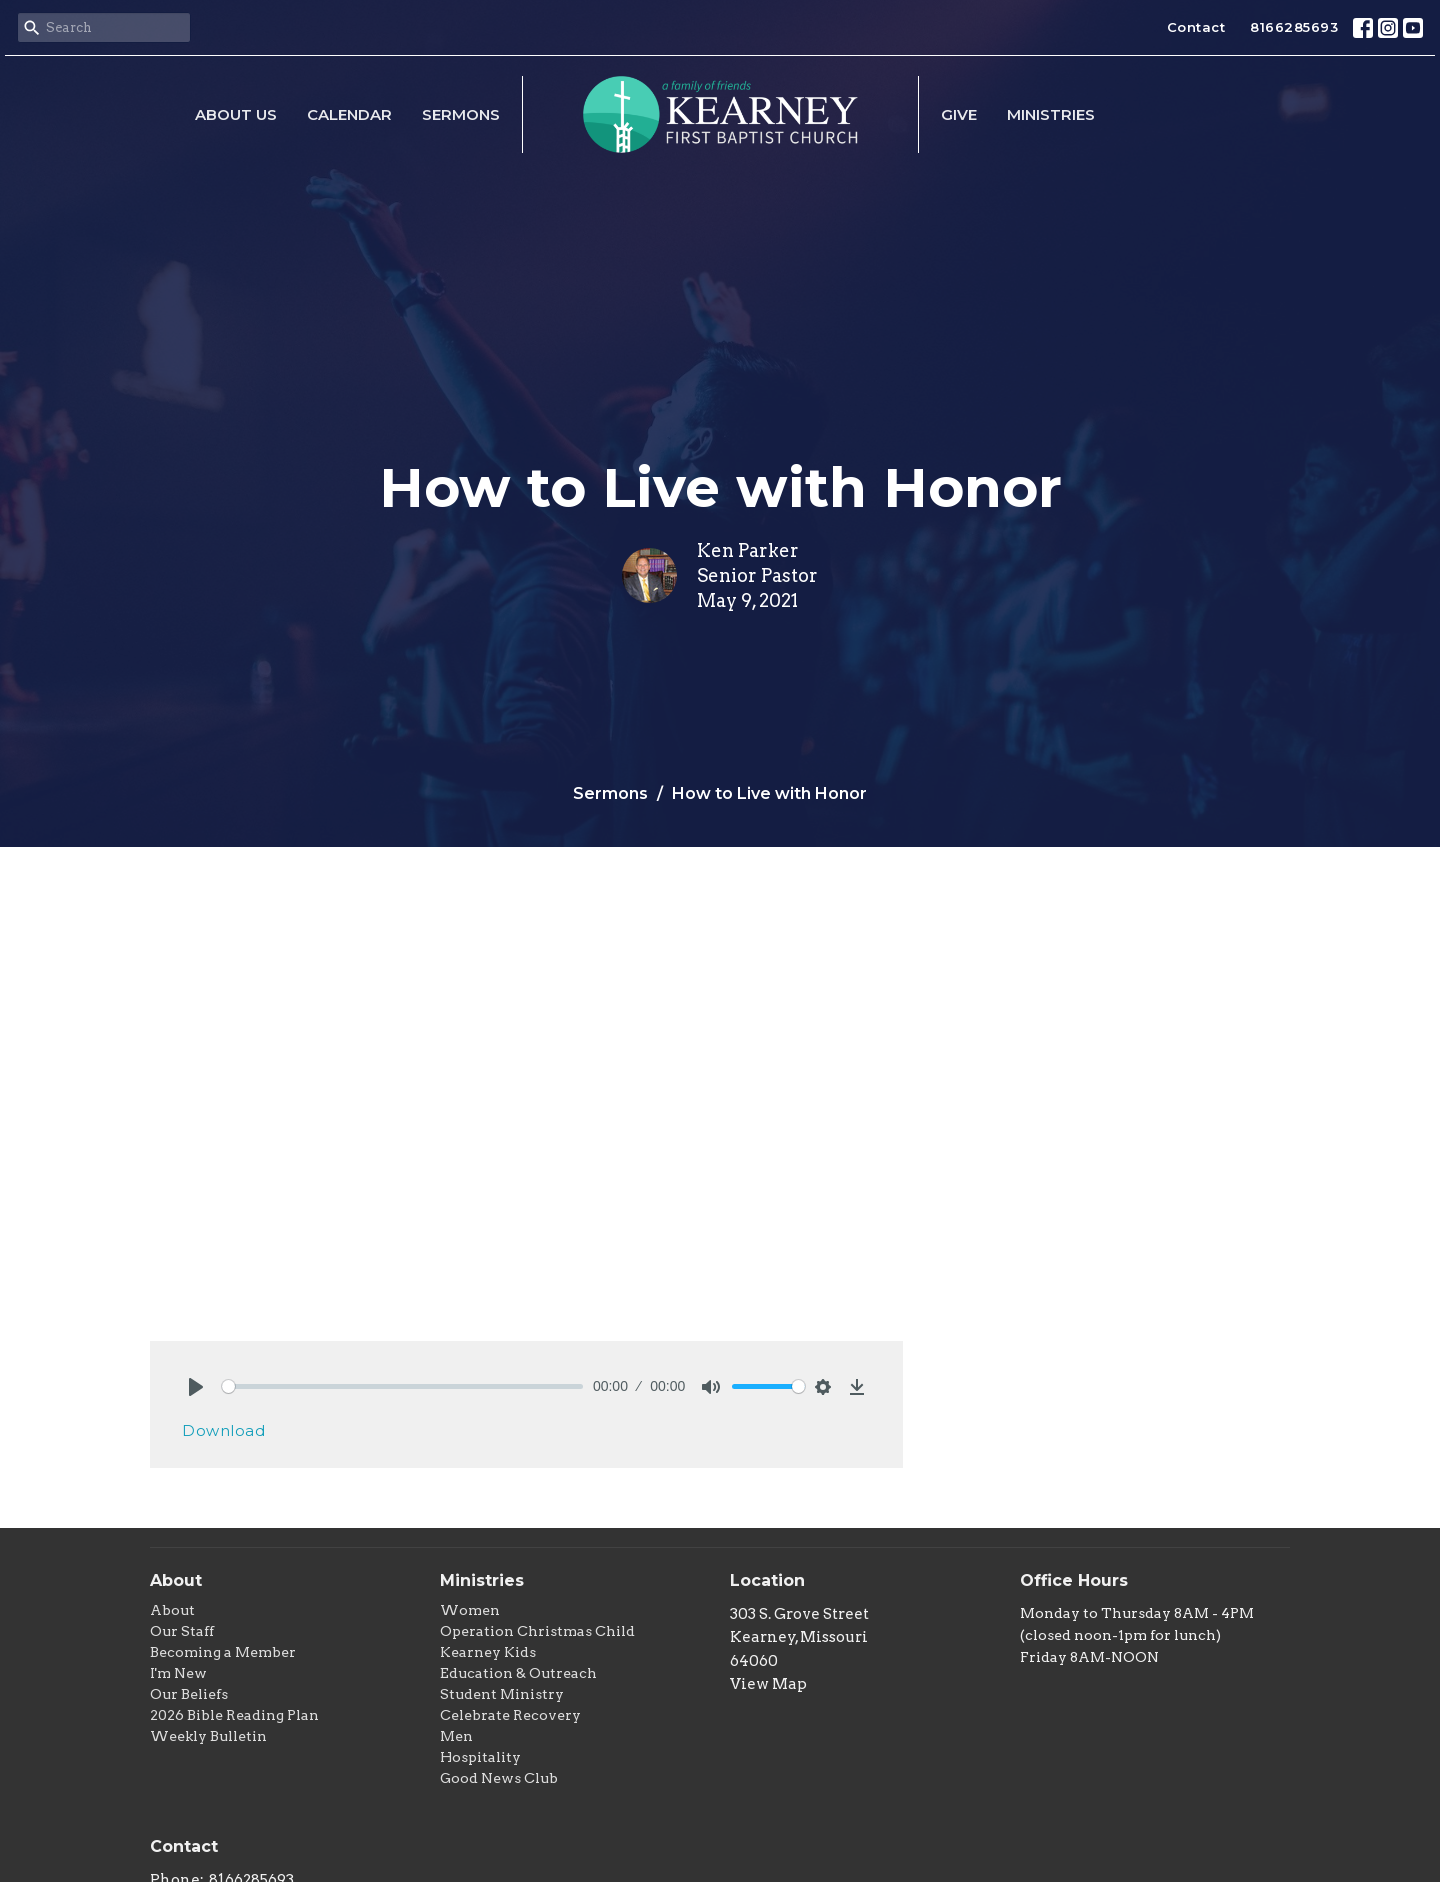 The width and height of the screenshot is (1440, 1882). Describe the element at coordinates (223, 1430) in the screenshot. I see `Download` at that location.